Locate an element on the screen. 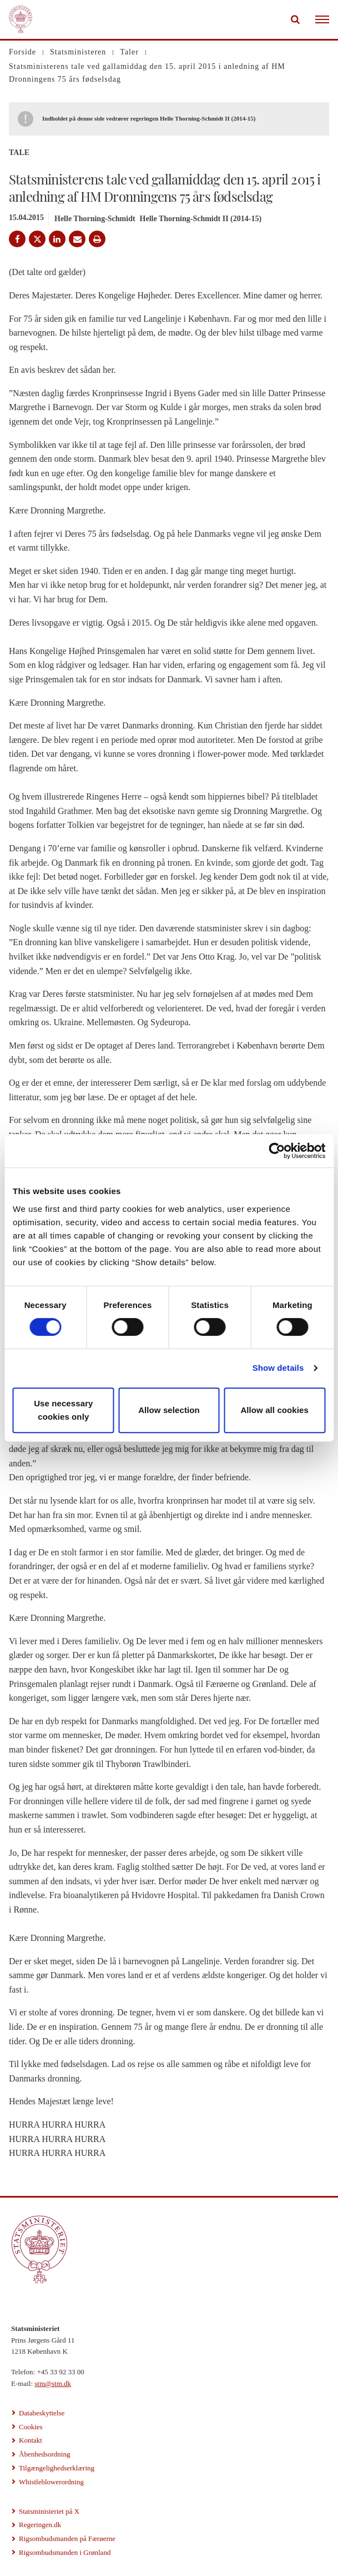 This screenshot has height=2576, width=338. Tilgængelighedserklæring is located at coordinates (56, 2468).